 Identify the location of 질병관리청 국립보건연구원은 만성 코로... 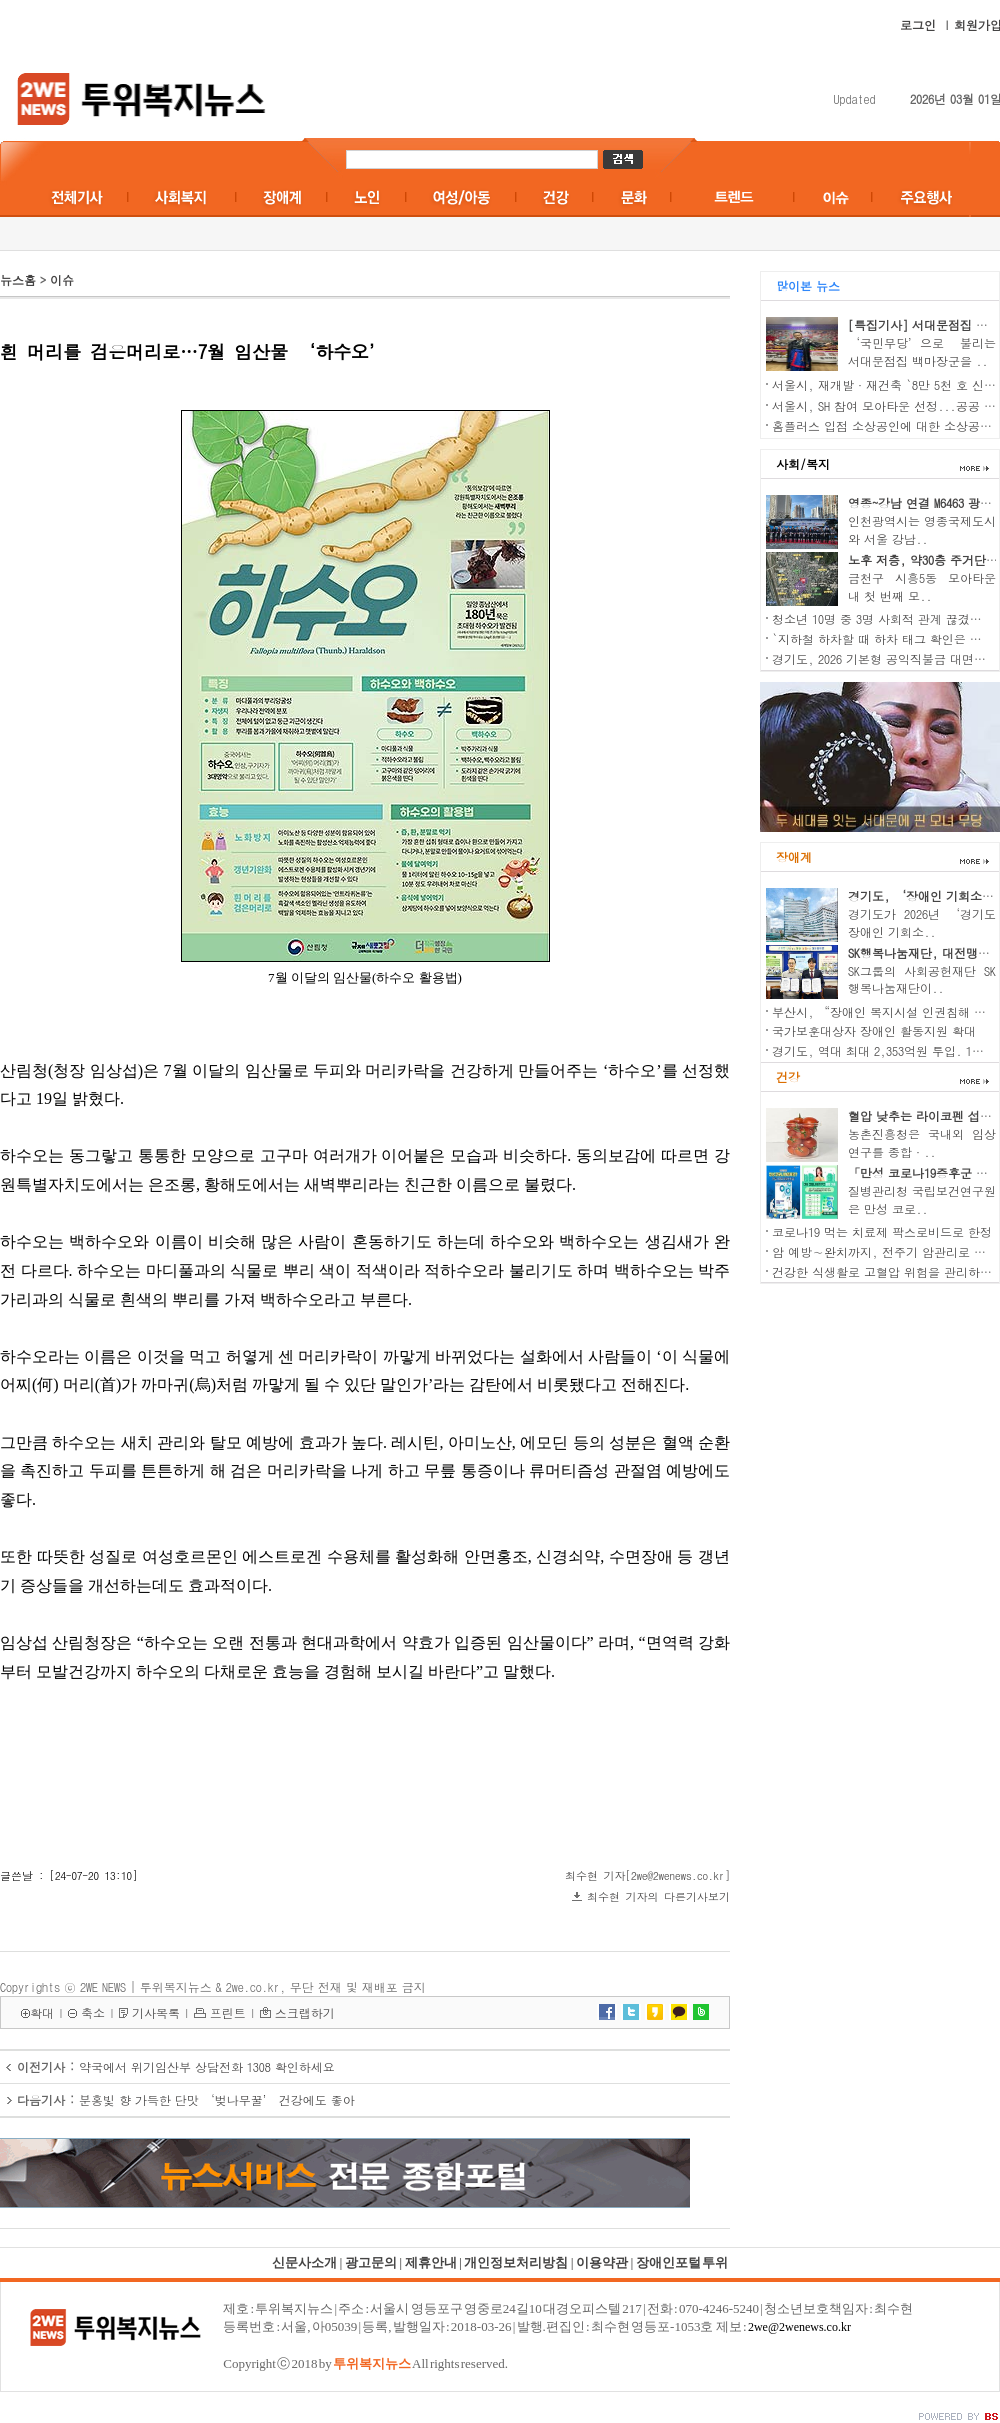
(922, 1199).